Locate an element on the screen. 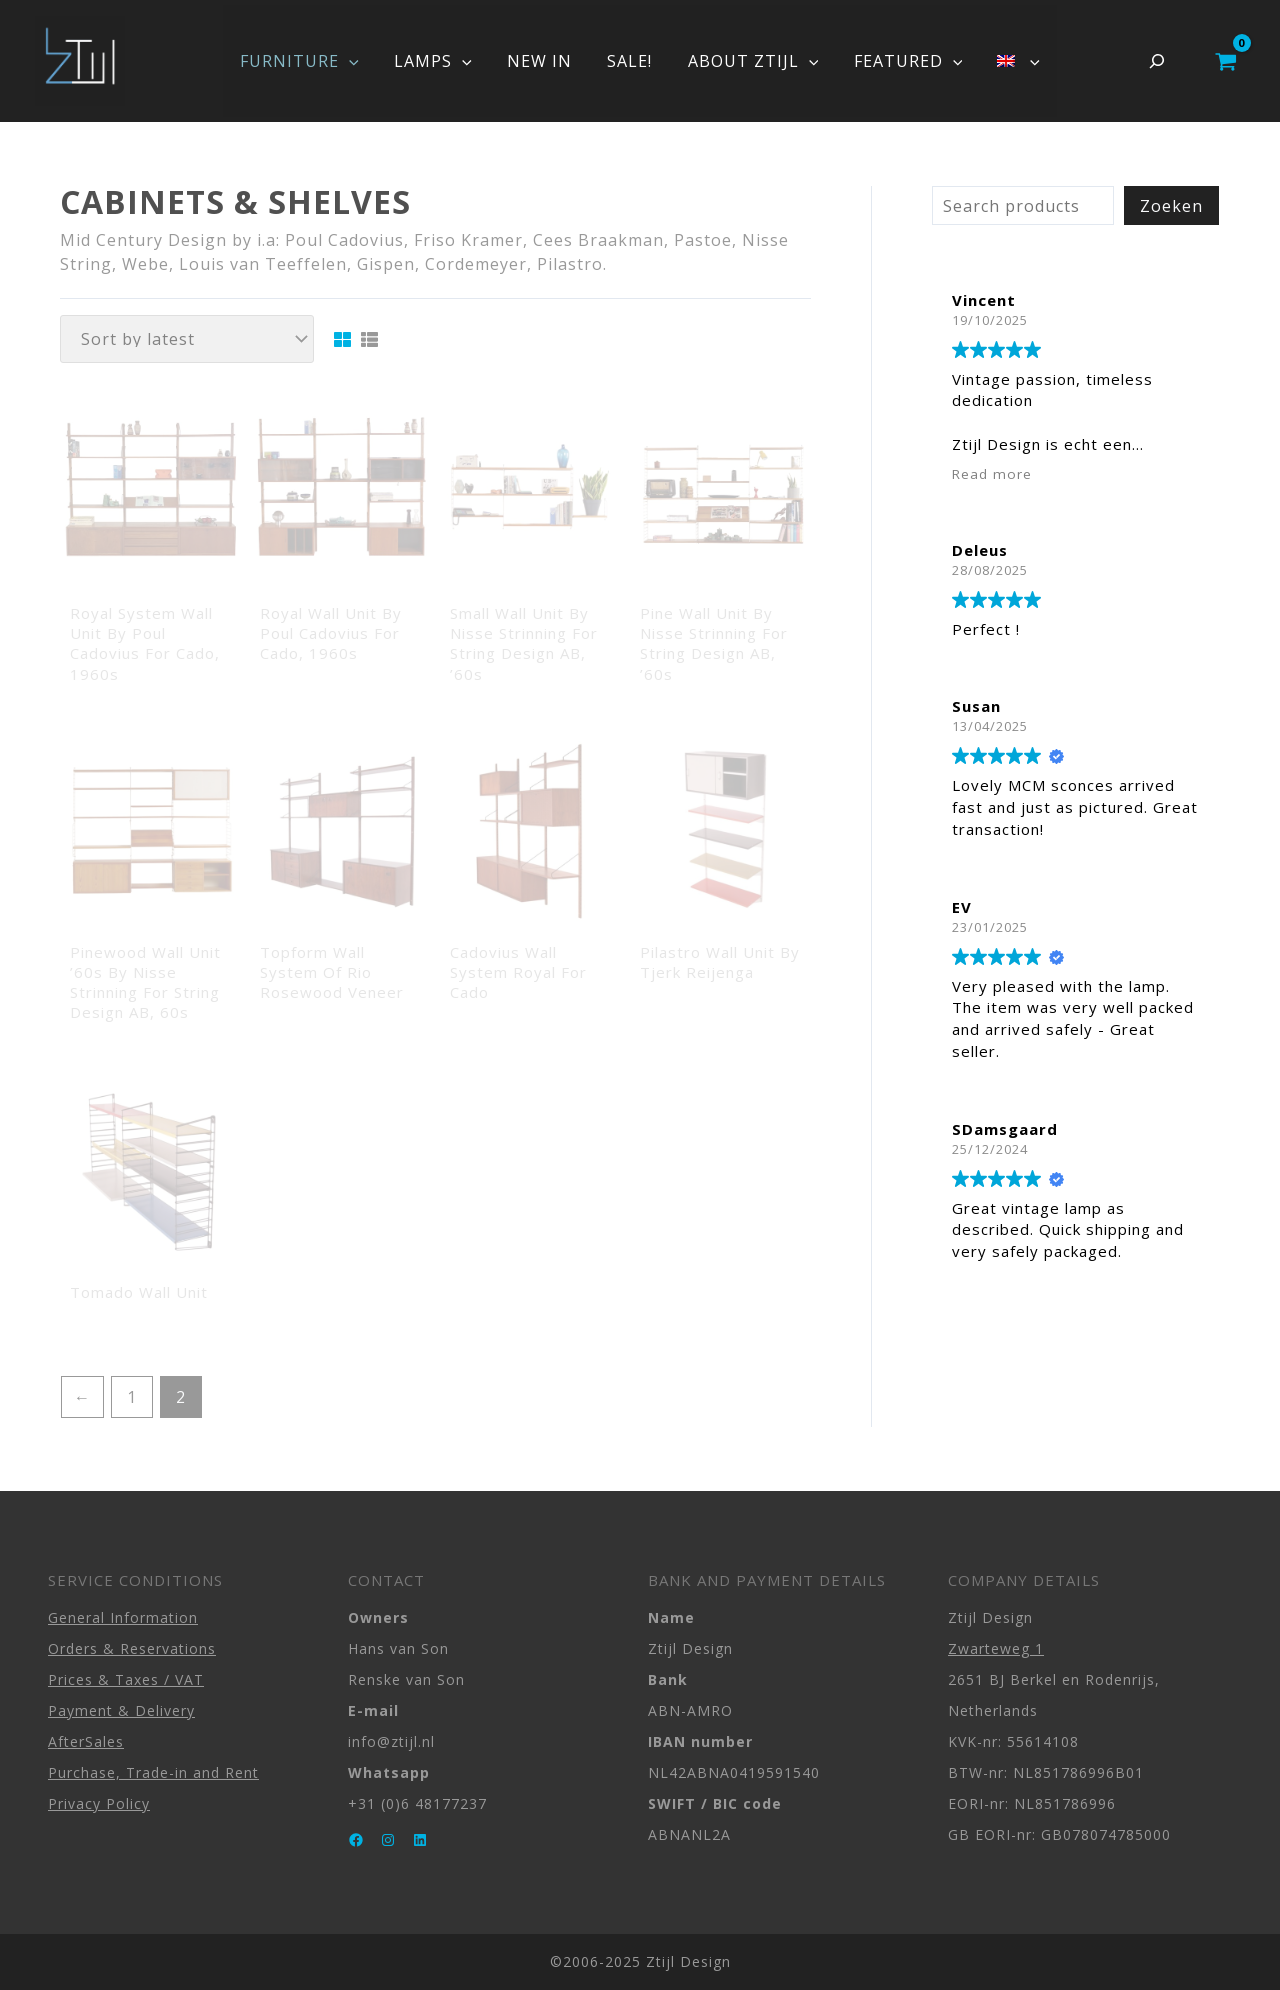  Deleus is located at coordinates (980, 550).